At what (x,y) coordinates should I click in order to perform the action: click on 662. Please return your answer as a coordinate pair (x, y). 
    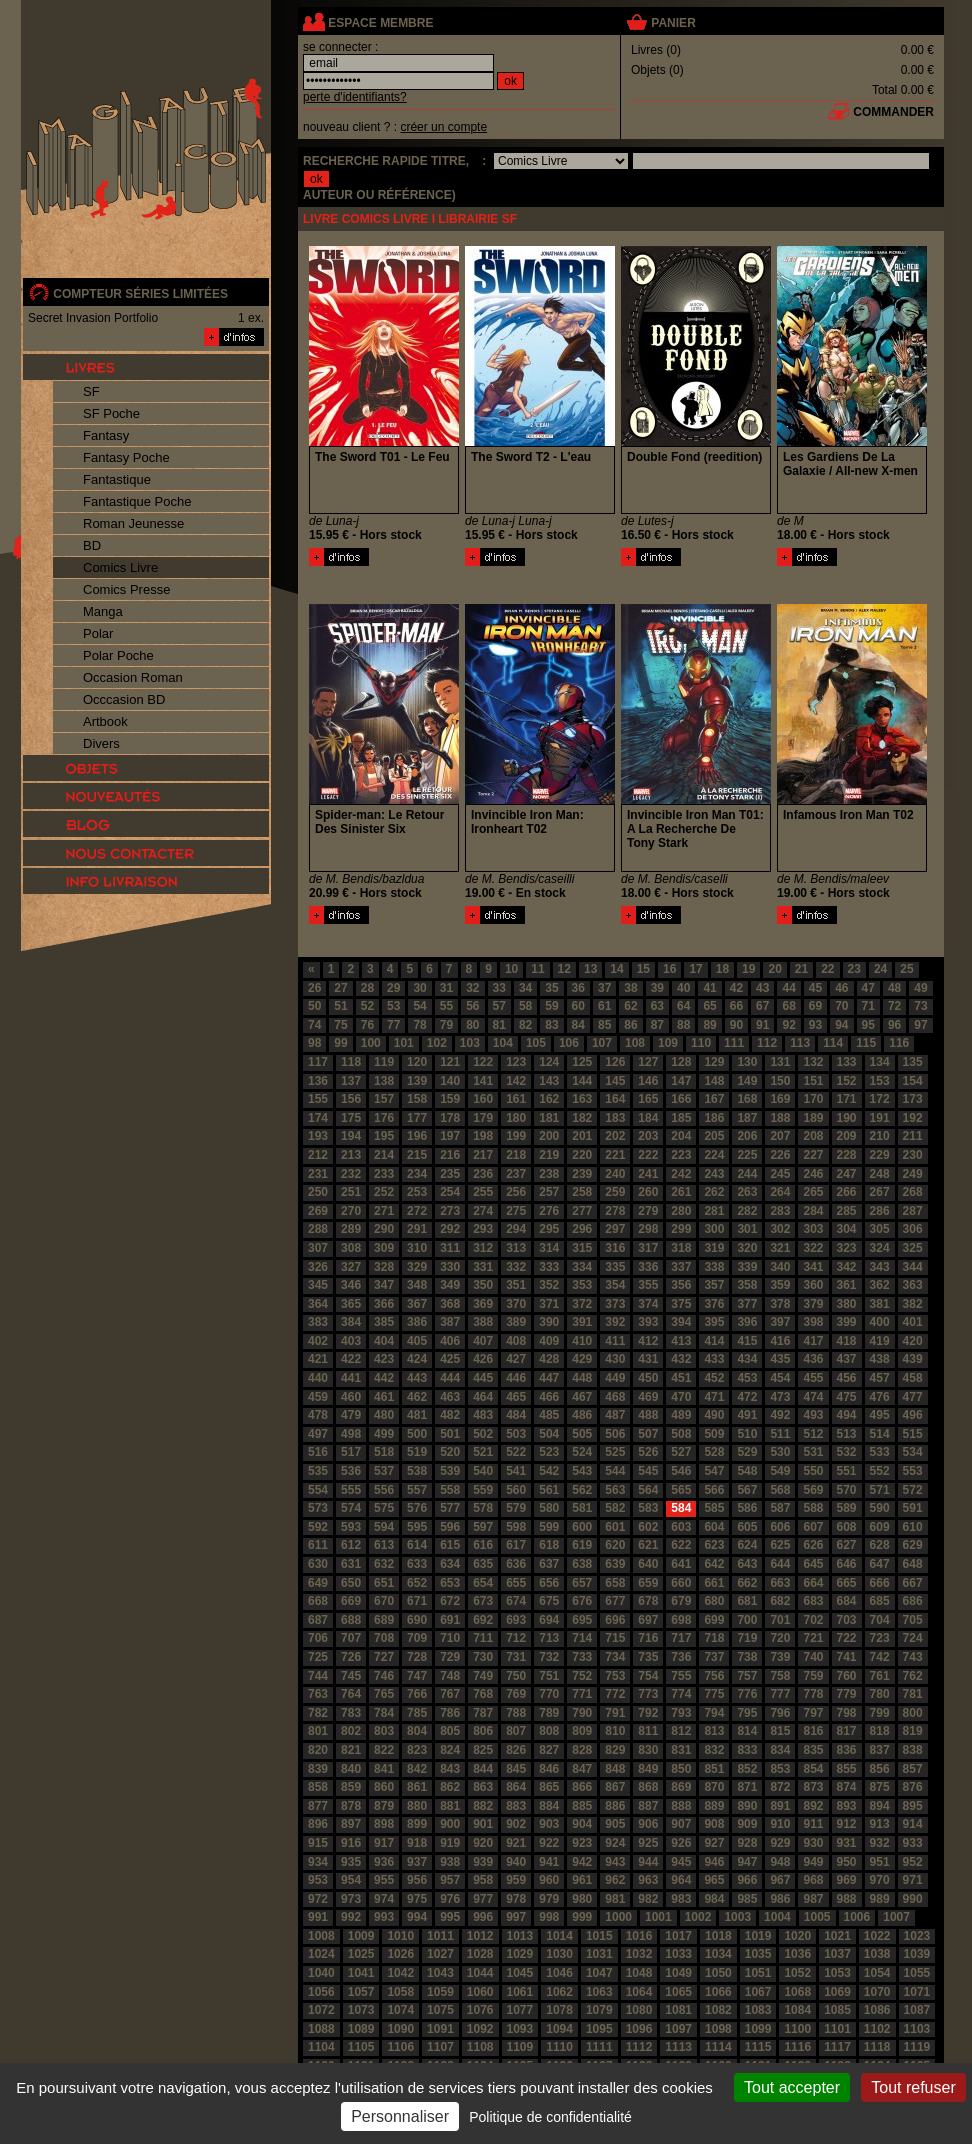
    Looking at the image, I should click on (747, 1583).